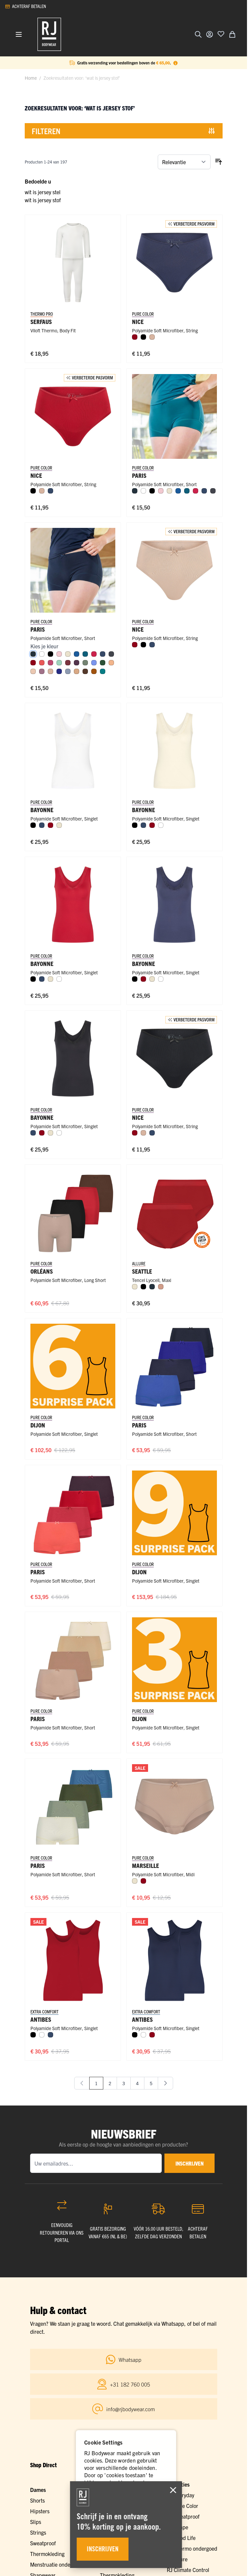  What do you see at coordinates (169, 491) in the screenshot?
I see `[Ivoor]` at bounding box center [169, 491].